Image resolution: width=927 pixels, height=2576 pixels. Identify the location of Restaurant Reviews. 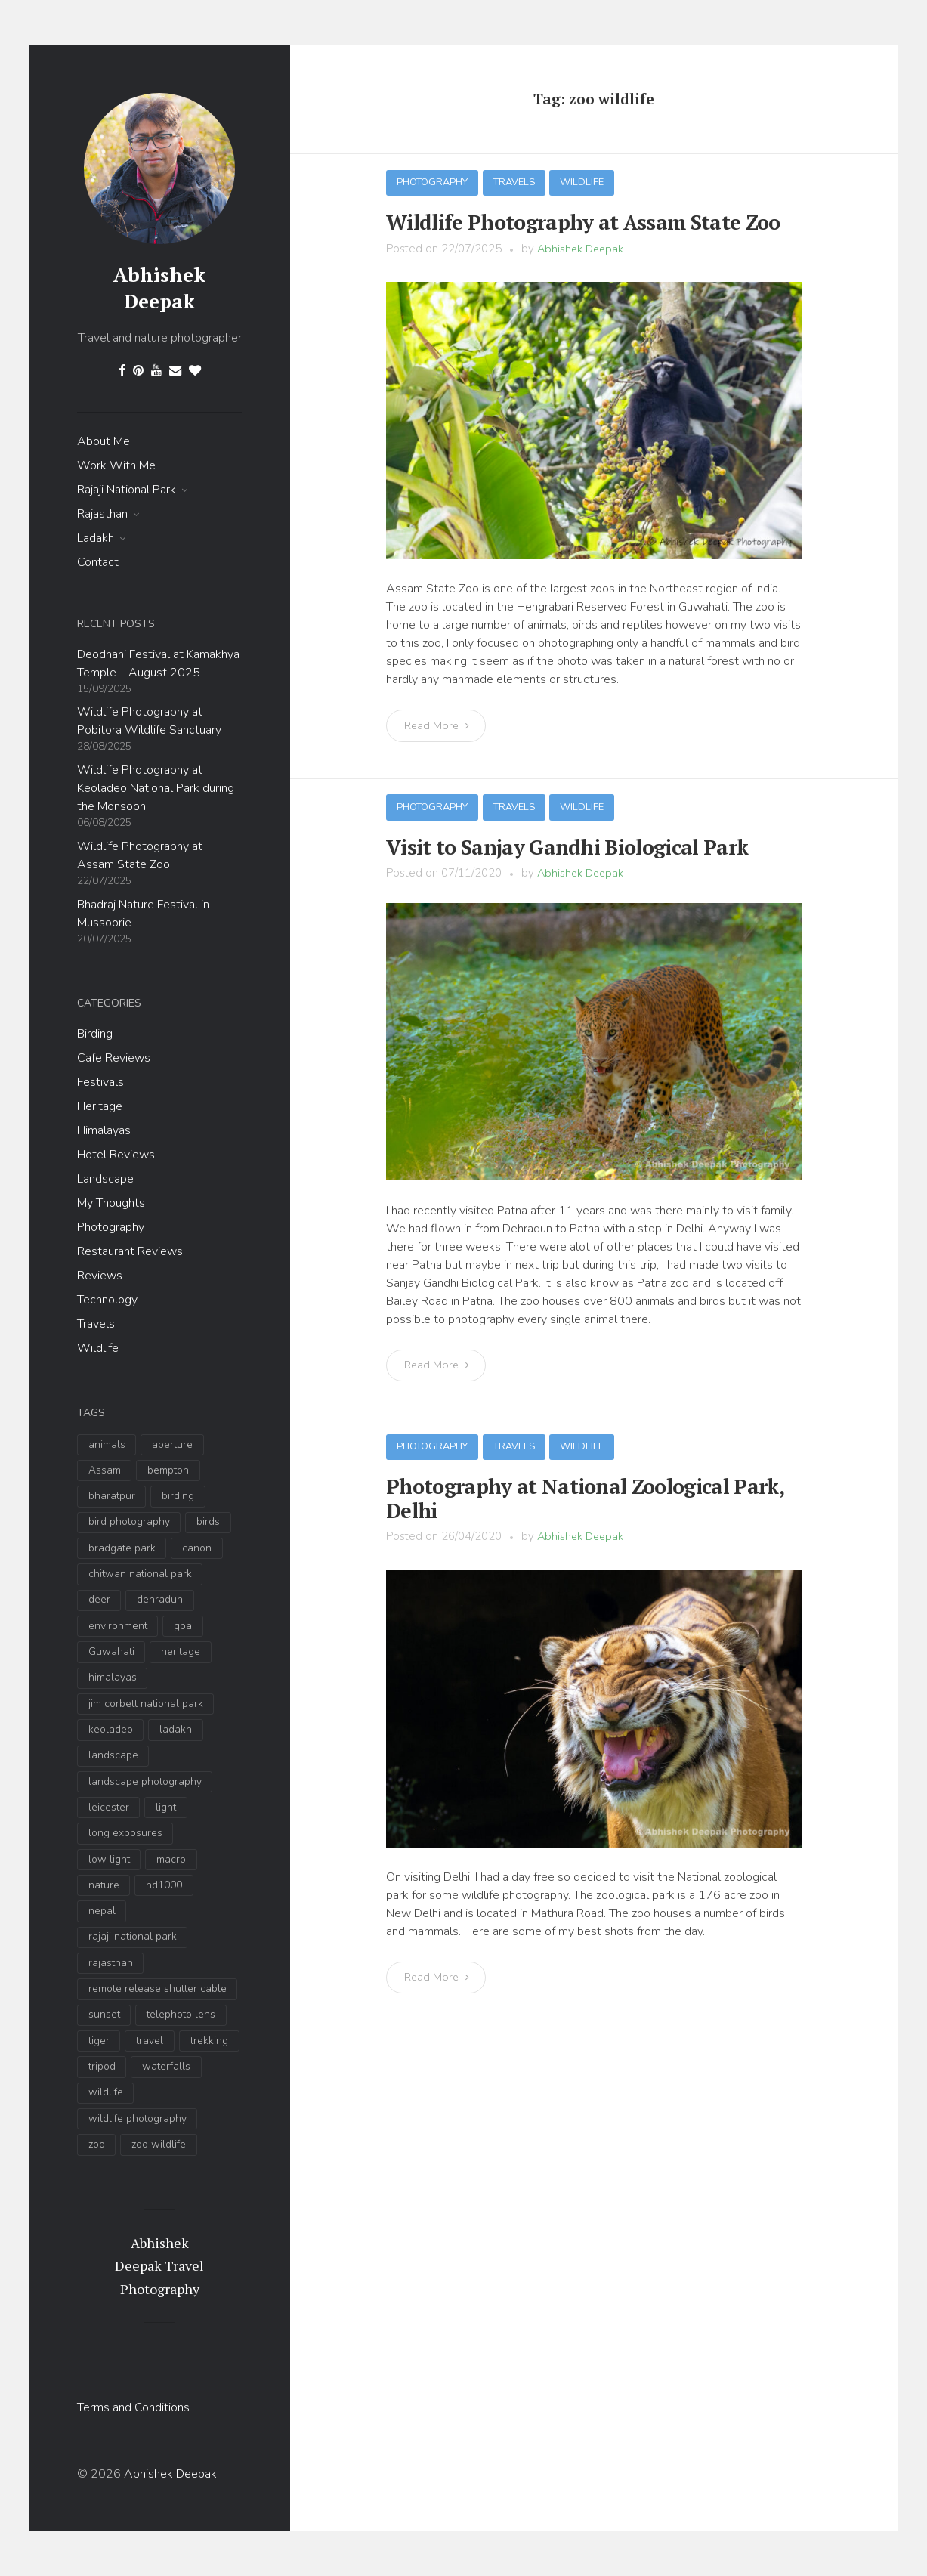
(130, 1251).